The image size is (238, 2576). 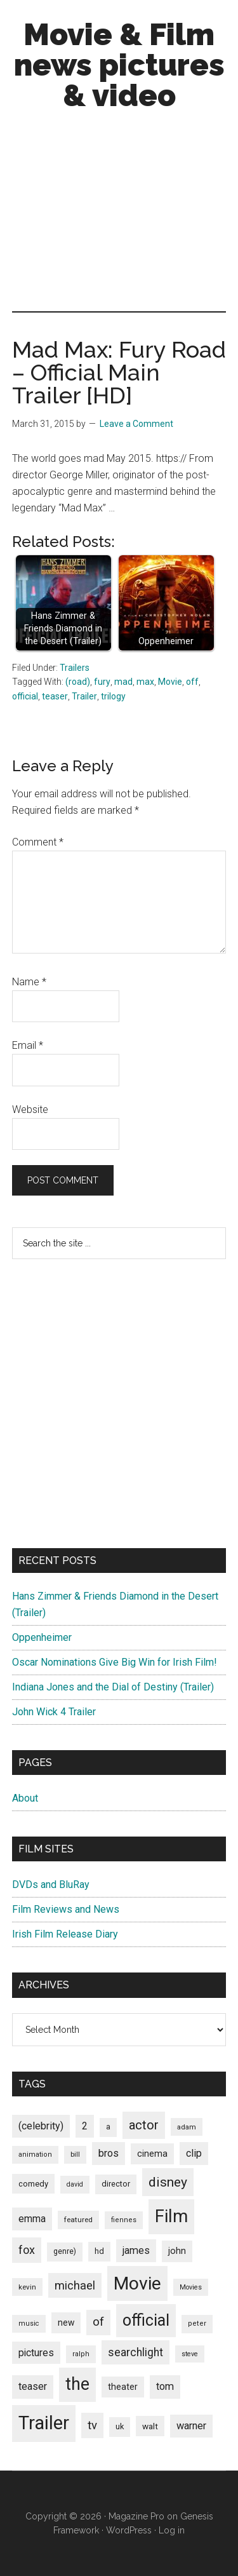 What do you see at coordinates (78, 2219) in the screenshot?
I see `featured [featured (71 items)]` at bounding box center [78, 2219].